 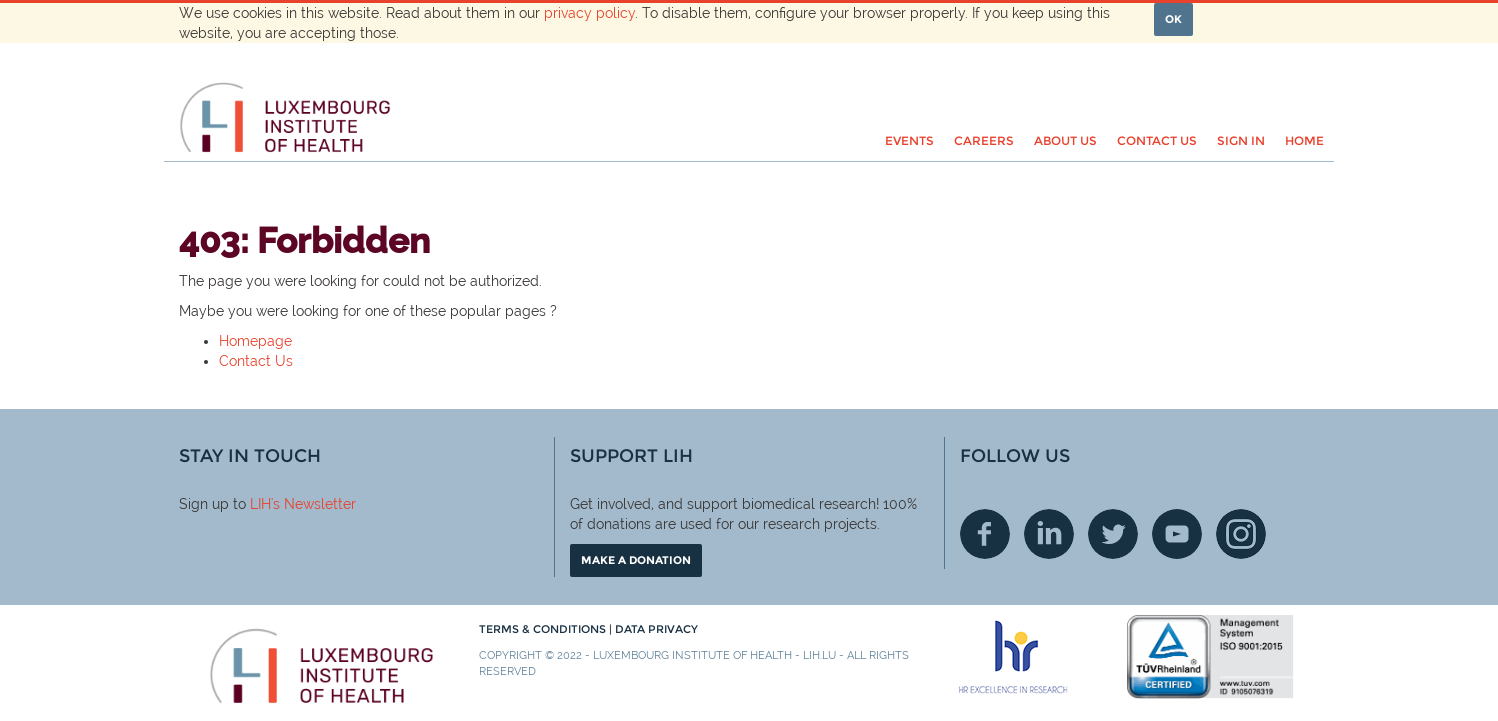 What do you see at coordinates (636, 560) in the screenshot?
I see `Make a donation` at bounding box center [636, 560].